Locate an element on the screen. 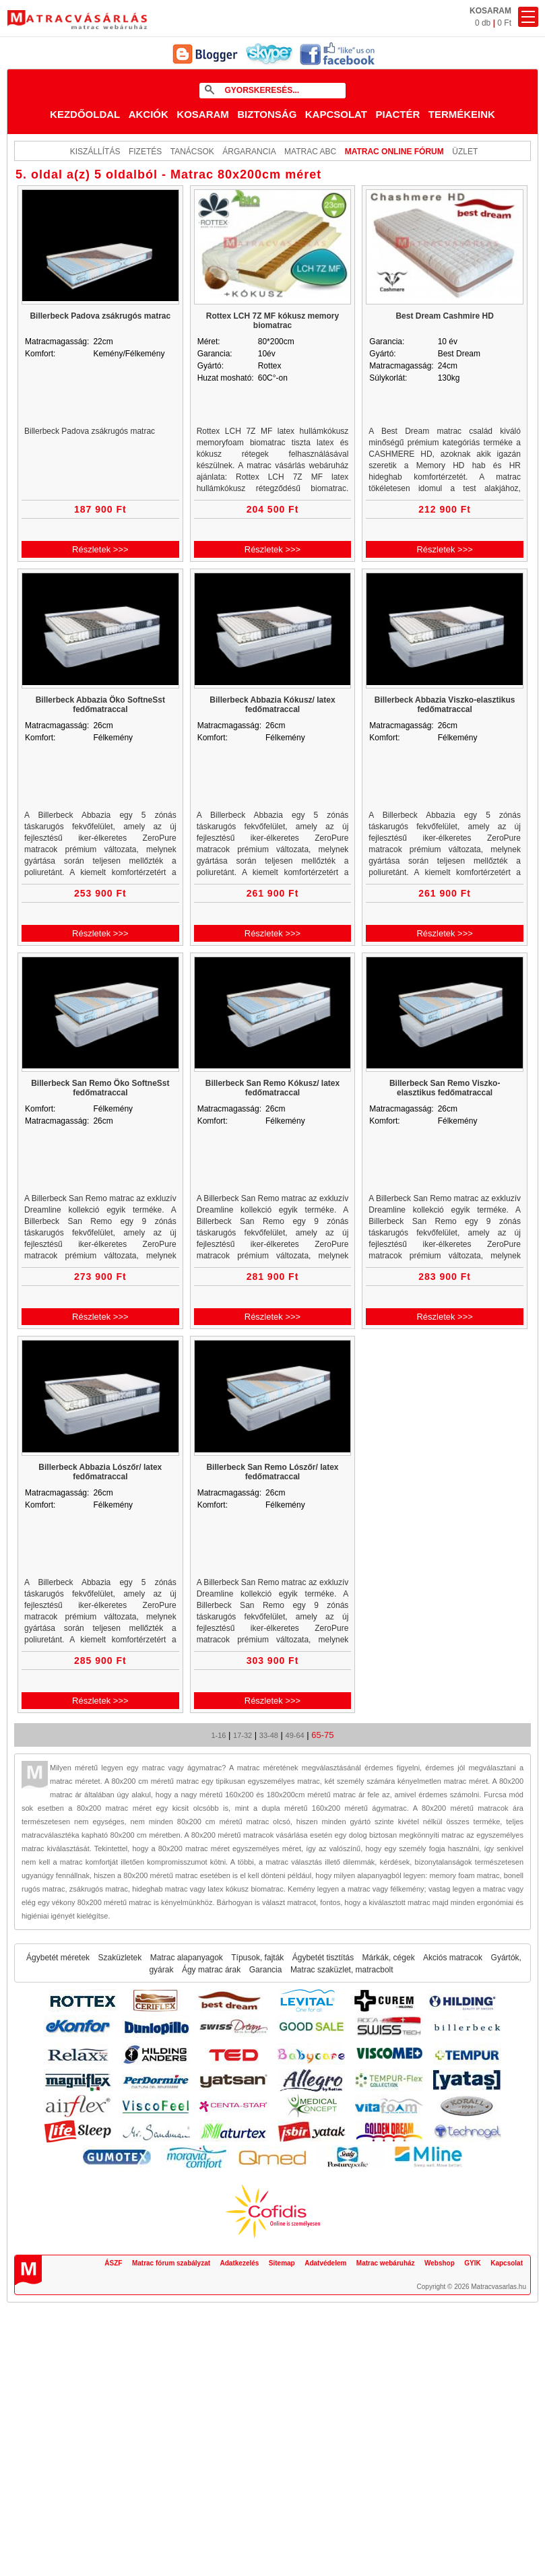 This screenshot has height=2576, width=545. Matrac szaküzlet, matracbolt is located at coordinates (341, 1969).